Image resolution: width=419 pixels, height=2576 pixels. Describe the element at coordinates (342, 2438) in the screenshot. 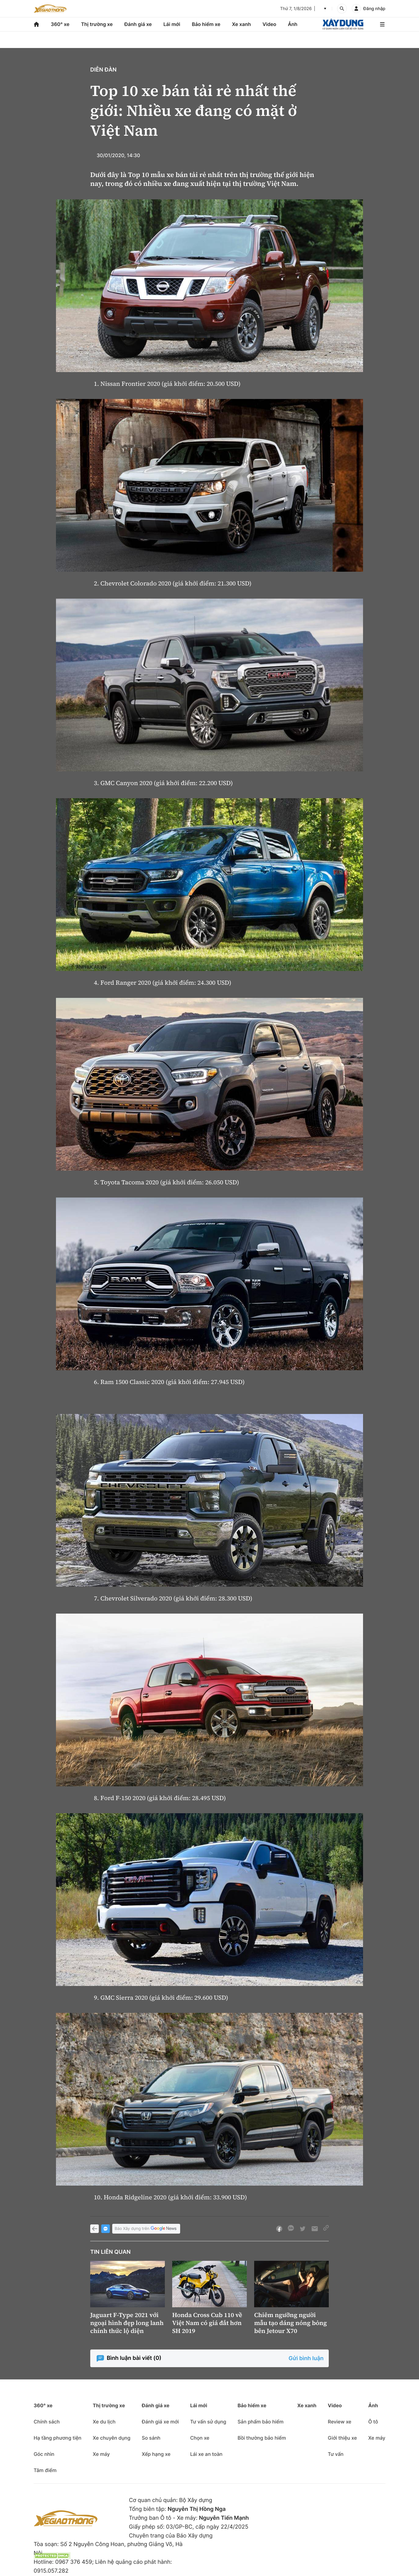

I see `Giới thiệu xe` at that location.